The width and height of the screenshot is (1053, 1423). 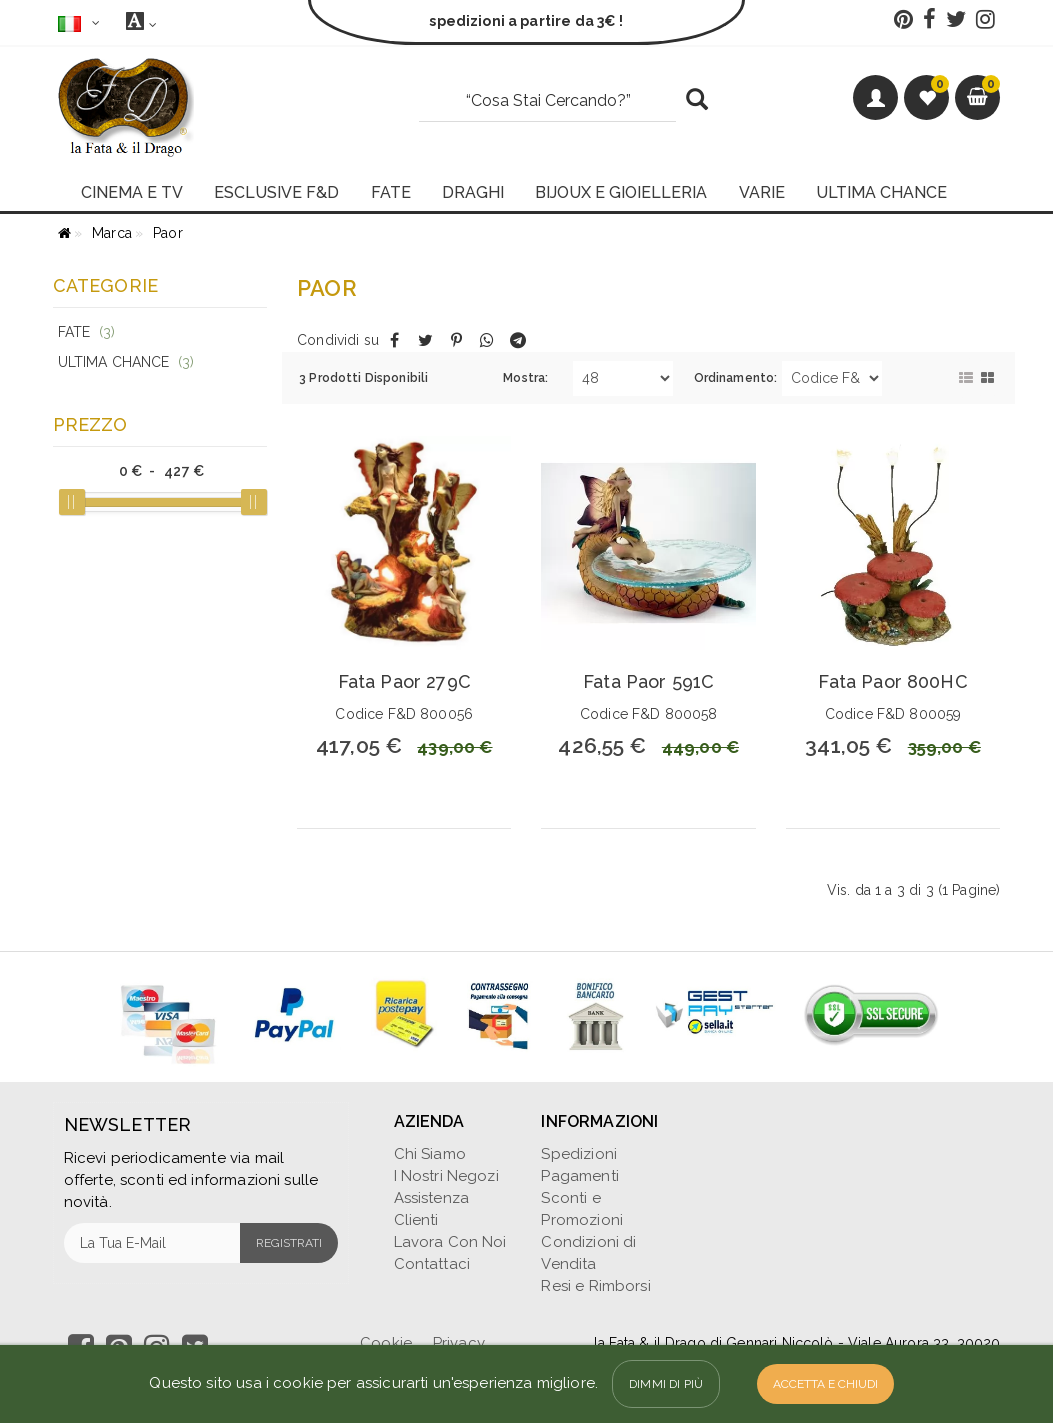 What do you see at coordinates (132, 192) in the screenshot?
I see `CINEMA E TV` at bounding box center [132, 192].